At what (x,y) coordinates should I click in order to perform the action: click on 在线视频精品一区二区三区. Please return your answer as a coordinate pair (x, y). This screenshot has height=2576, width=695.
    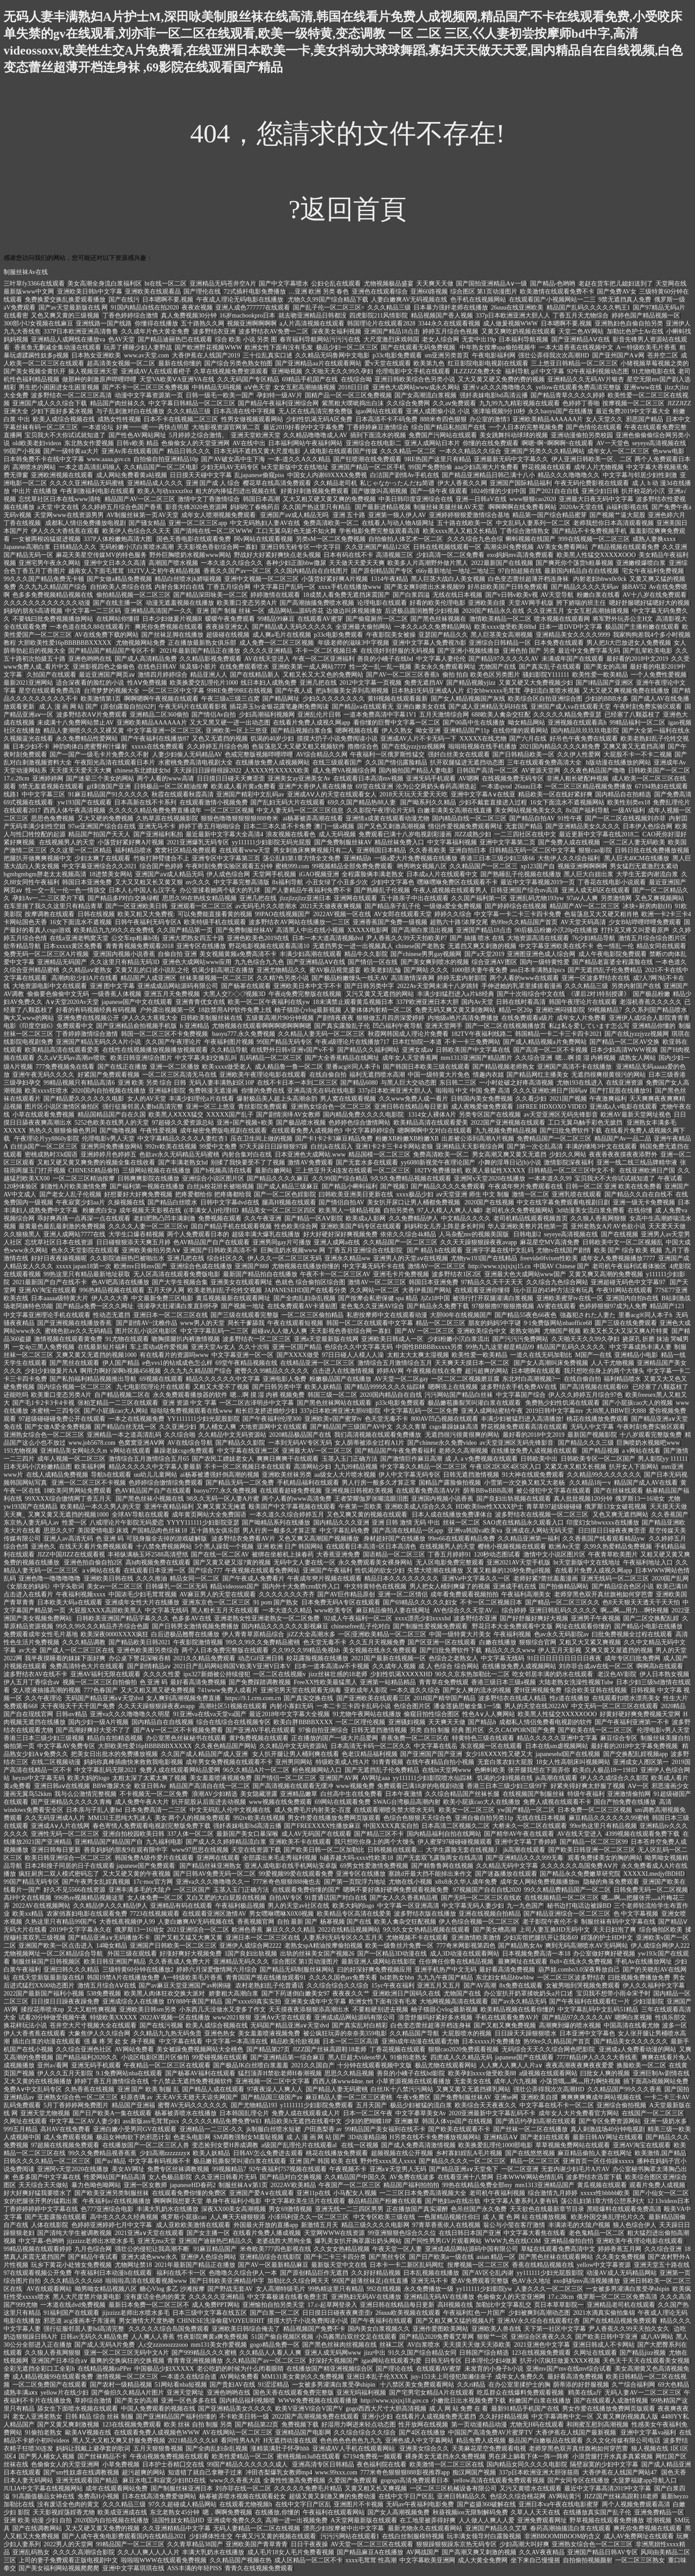
    Looking at the image, I should click on (561, 1897).